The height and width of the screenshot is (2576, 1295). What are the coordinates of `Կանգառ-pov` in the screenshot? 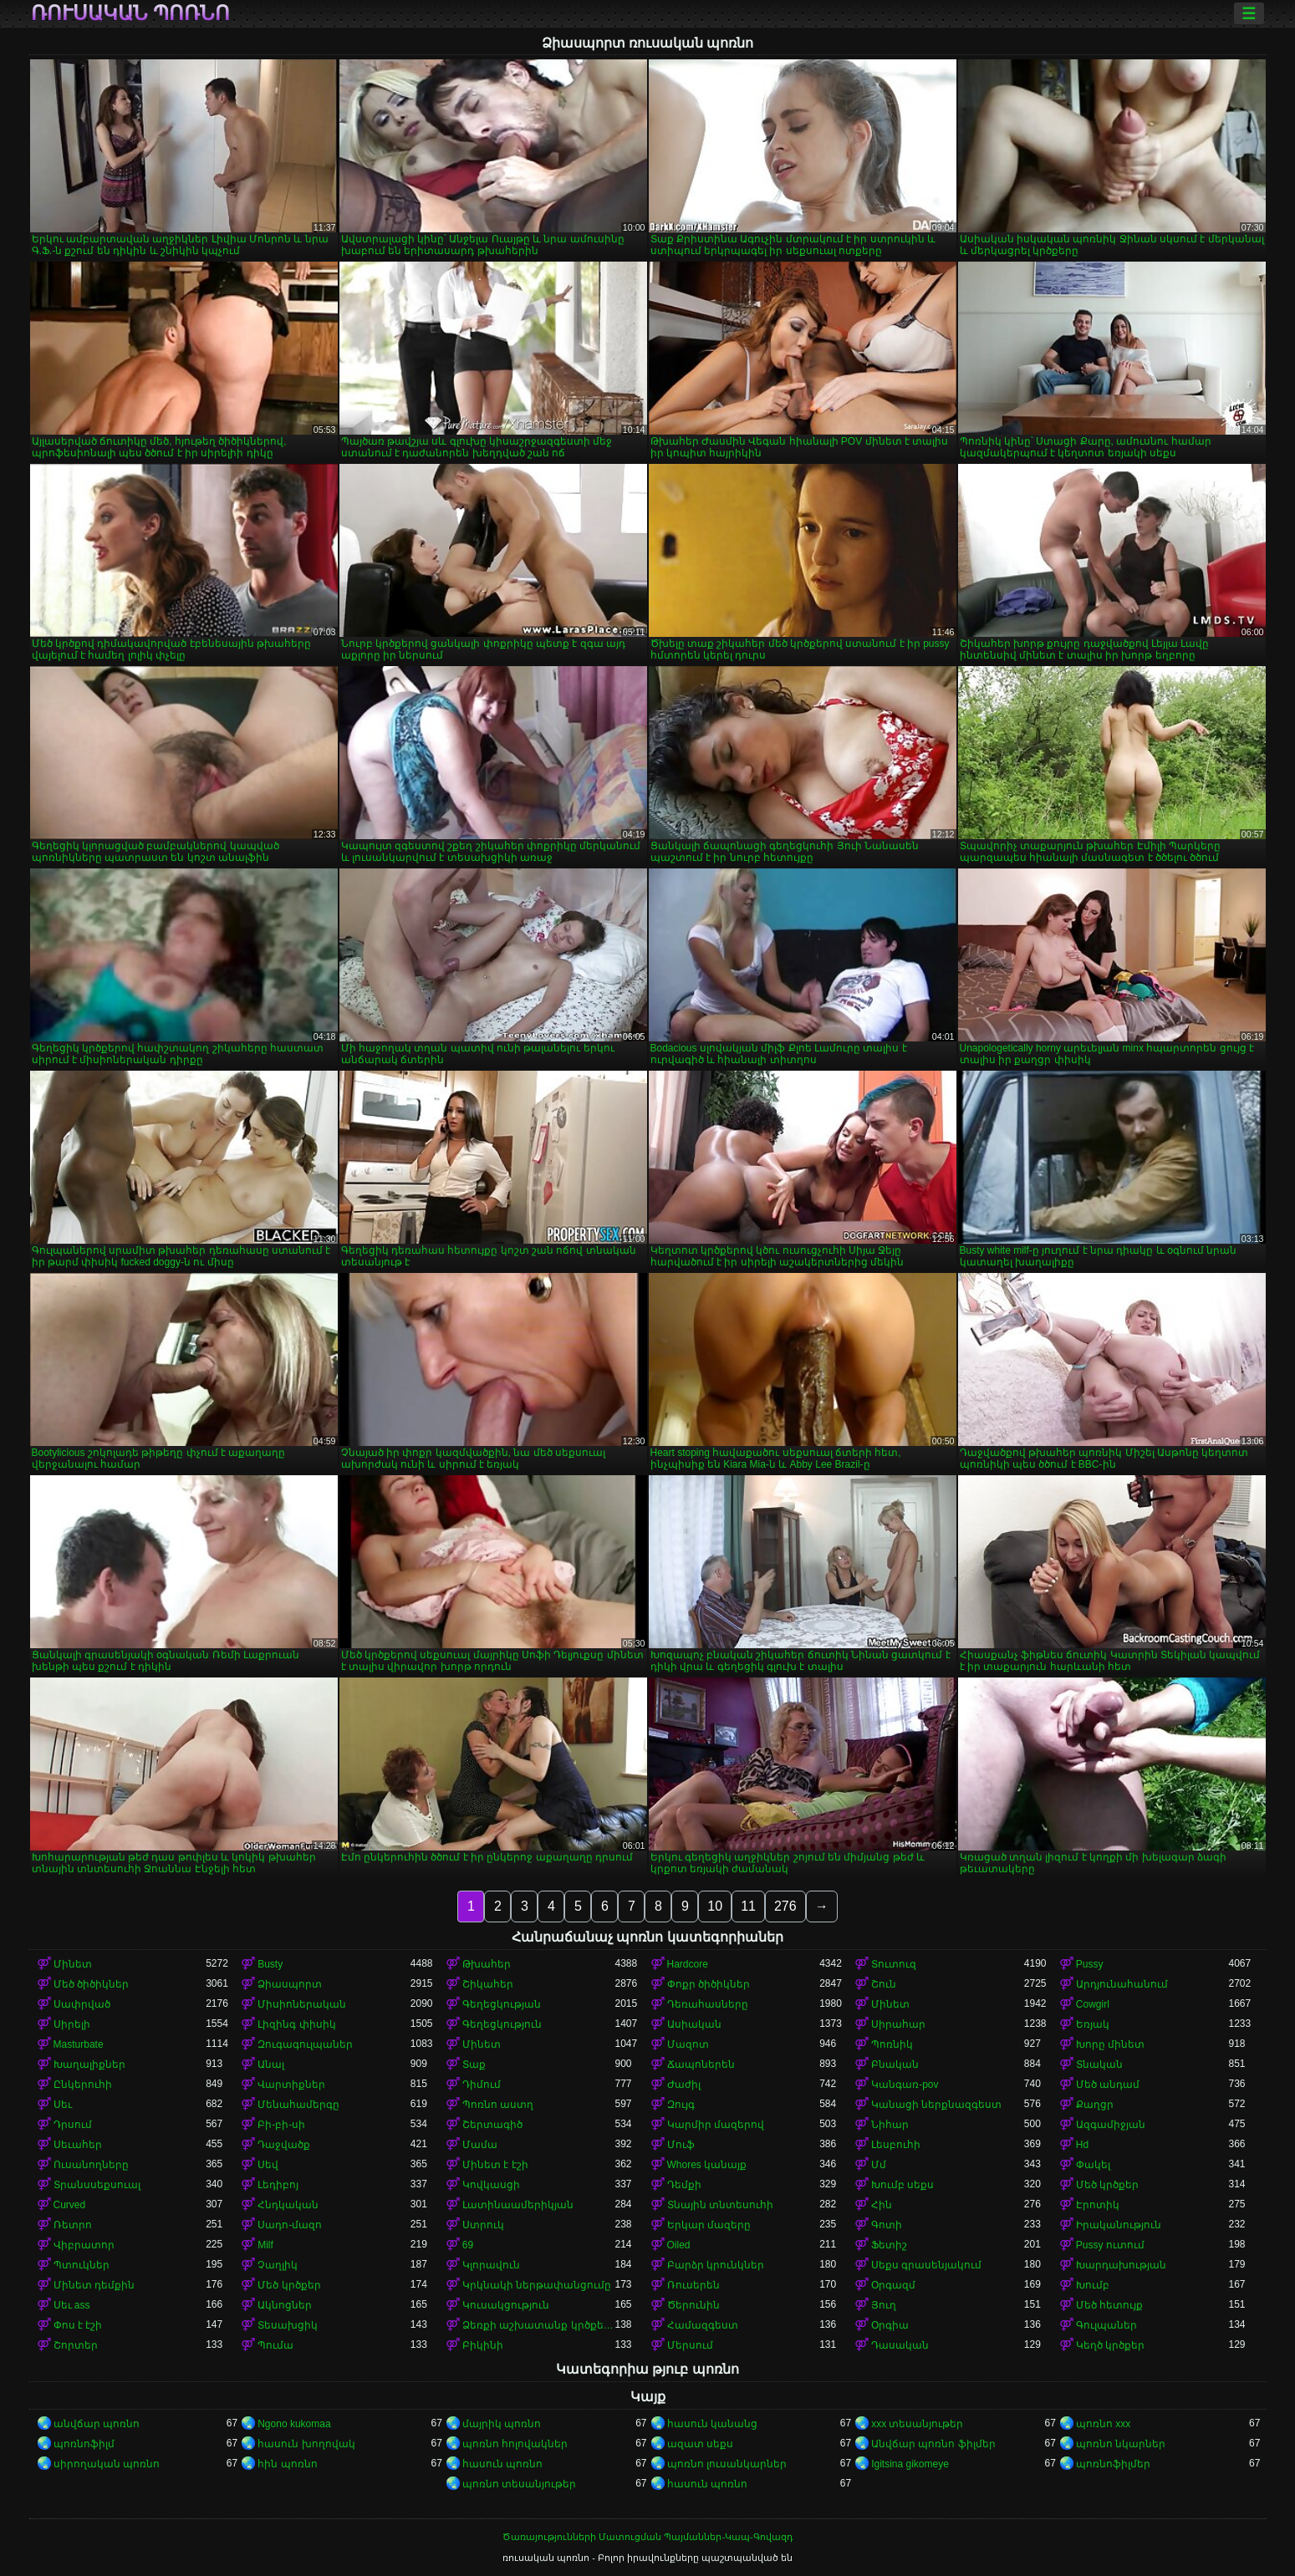 It's located at (904, 2084).